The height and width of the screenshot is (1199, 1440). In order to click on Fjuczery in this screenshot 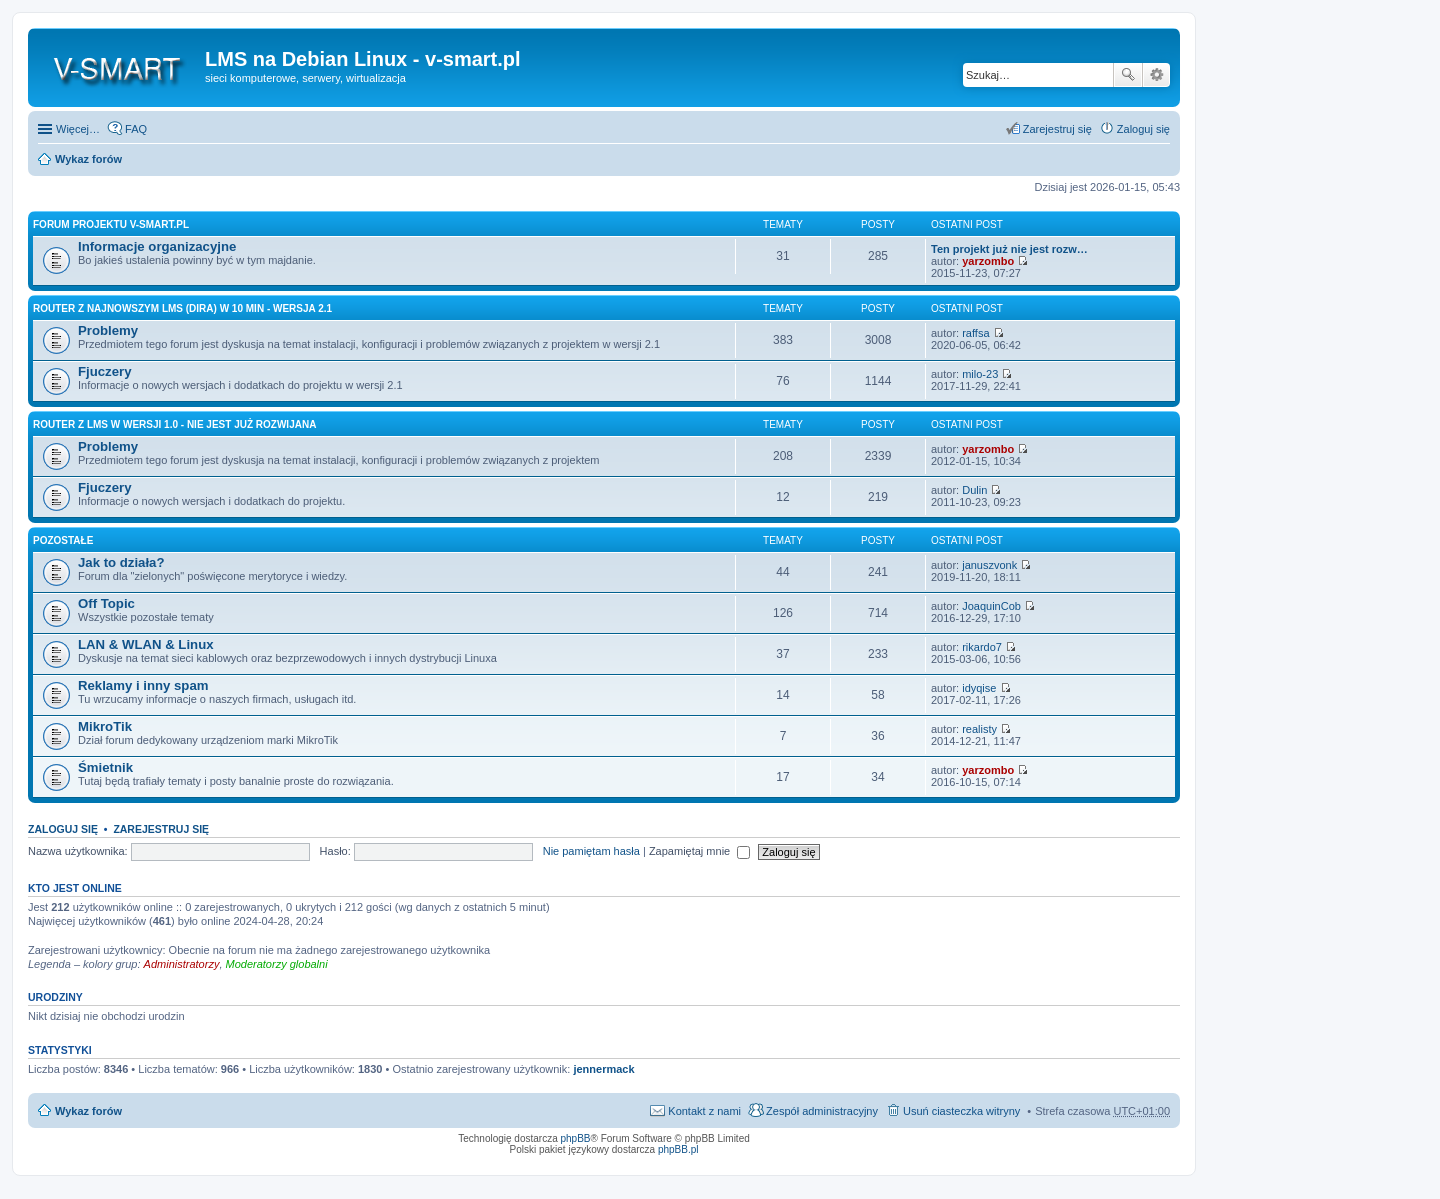, I will do `click(105, 371)`.